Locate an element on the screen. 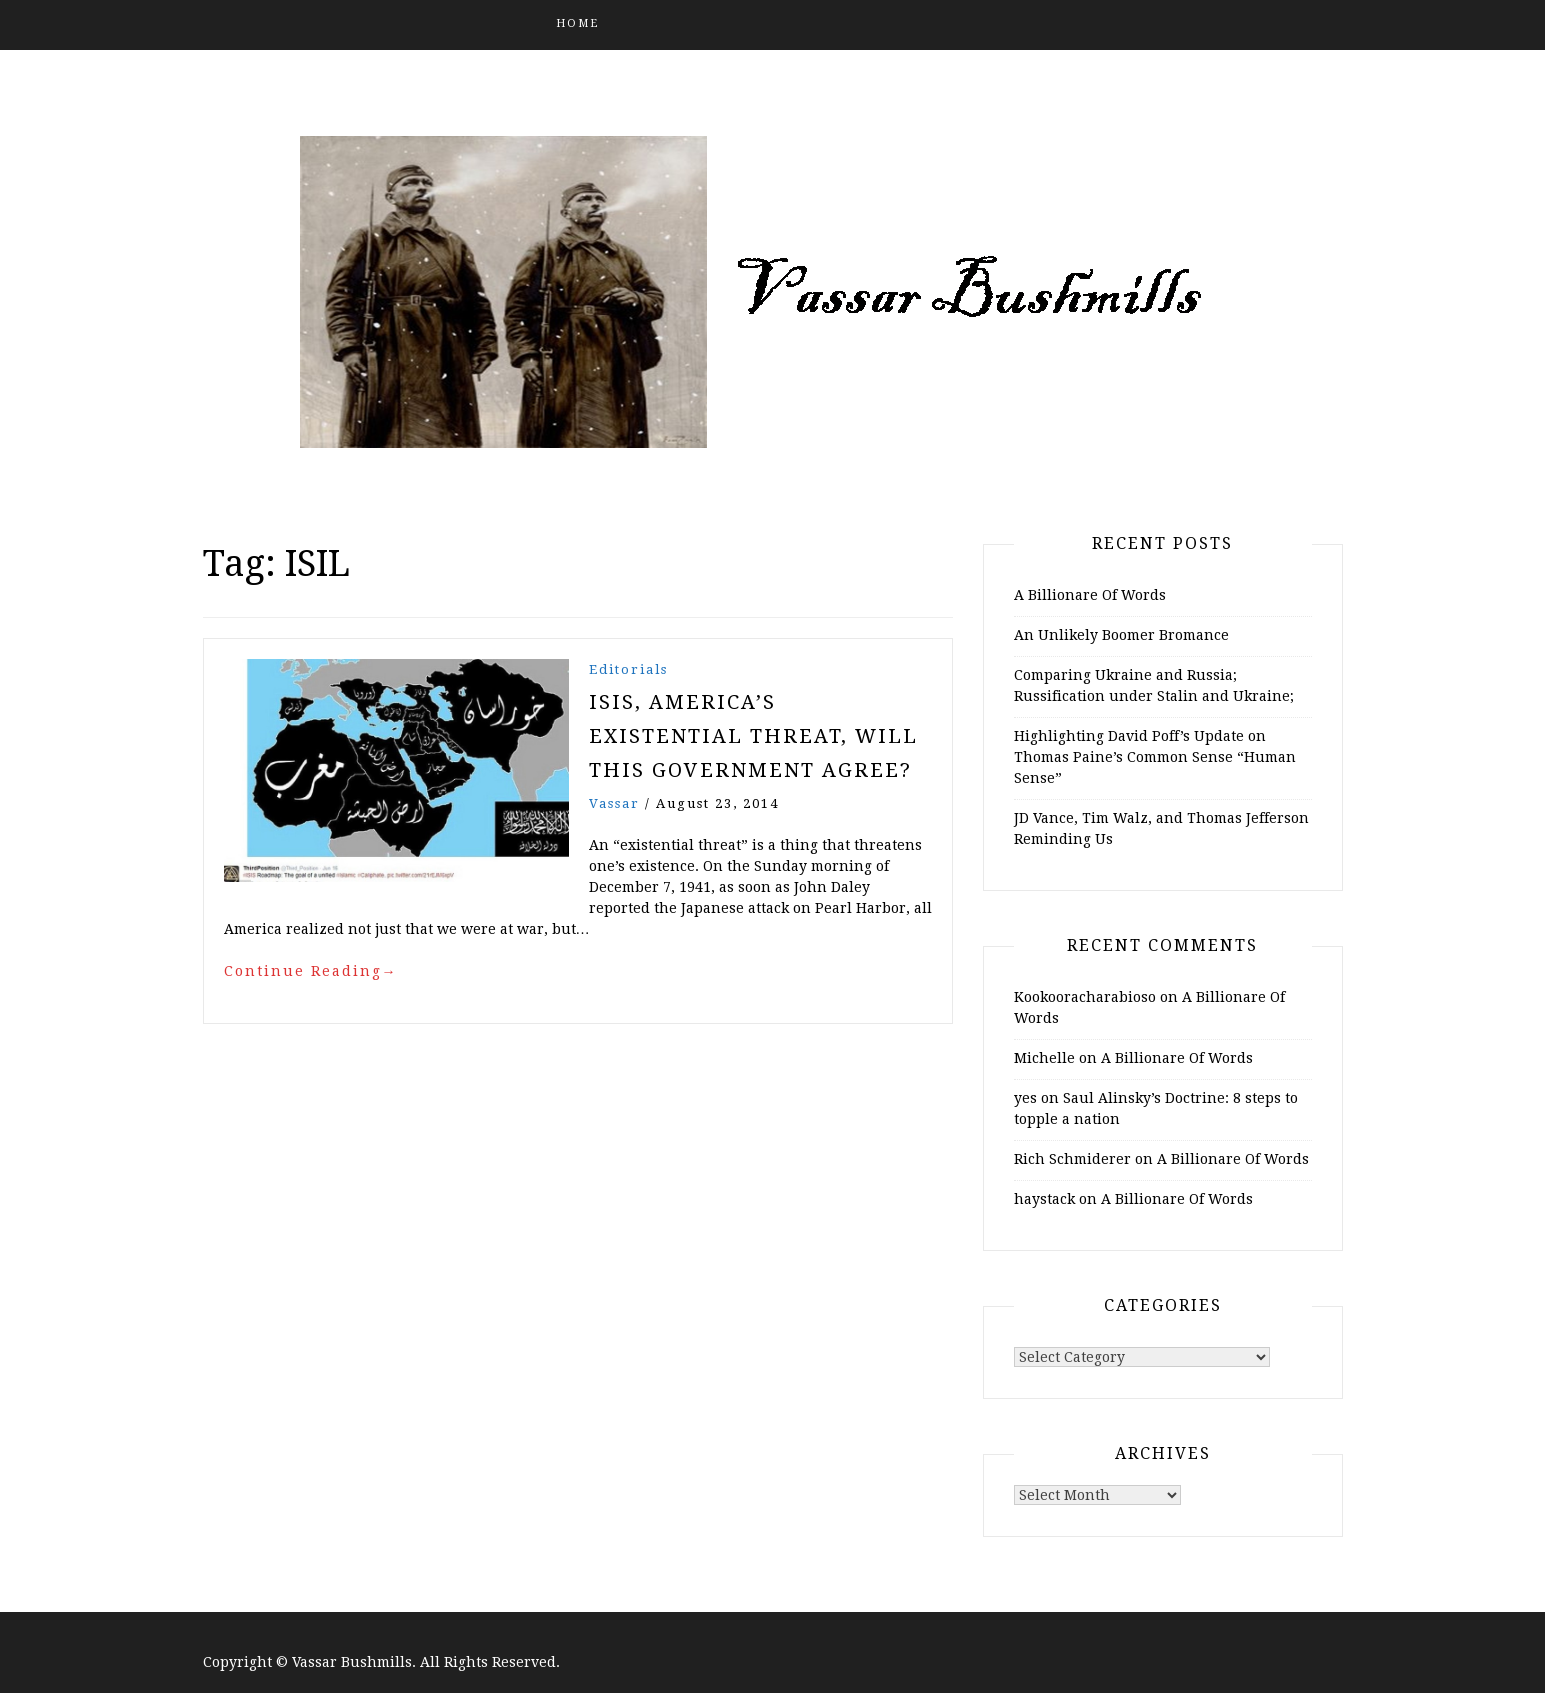 Image resolution: width=1545 pixels, height=1693 pixels. An Unlikely Boomer Bromance is located at coordinates (1121, 635).